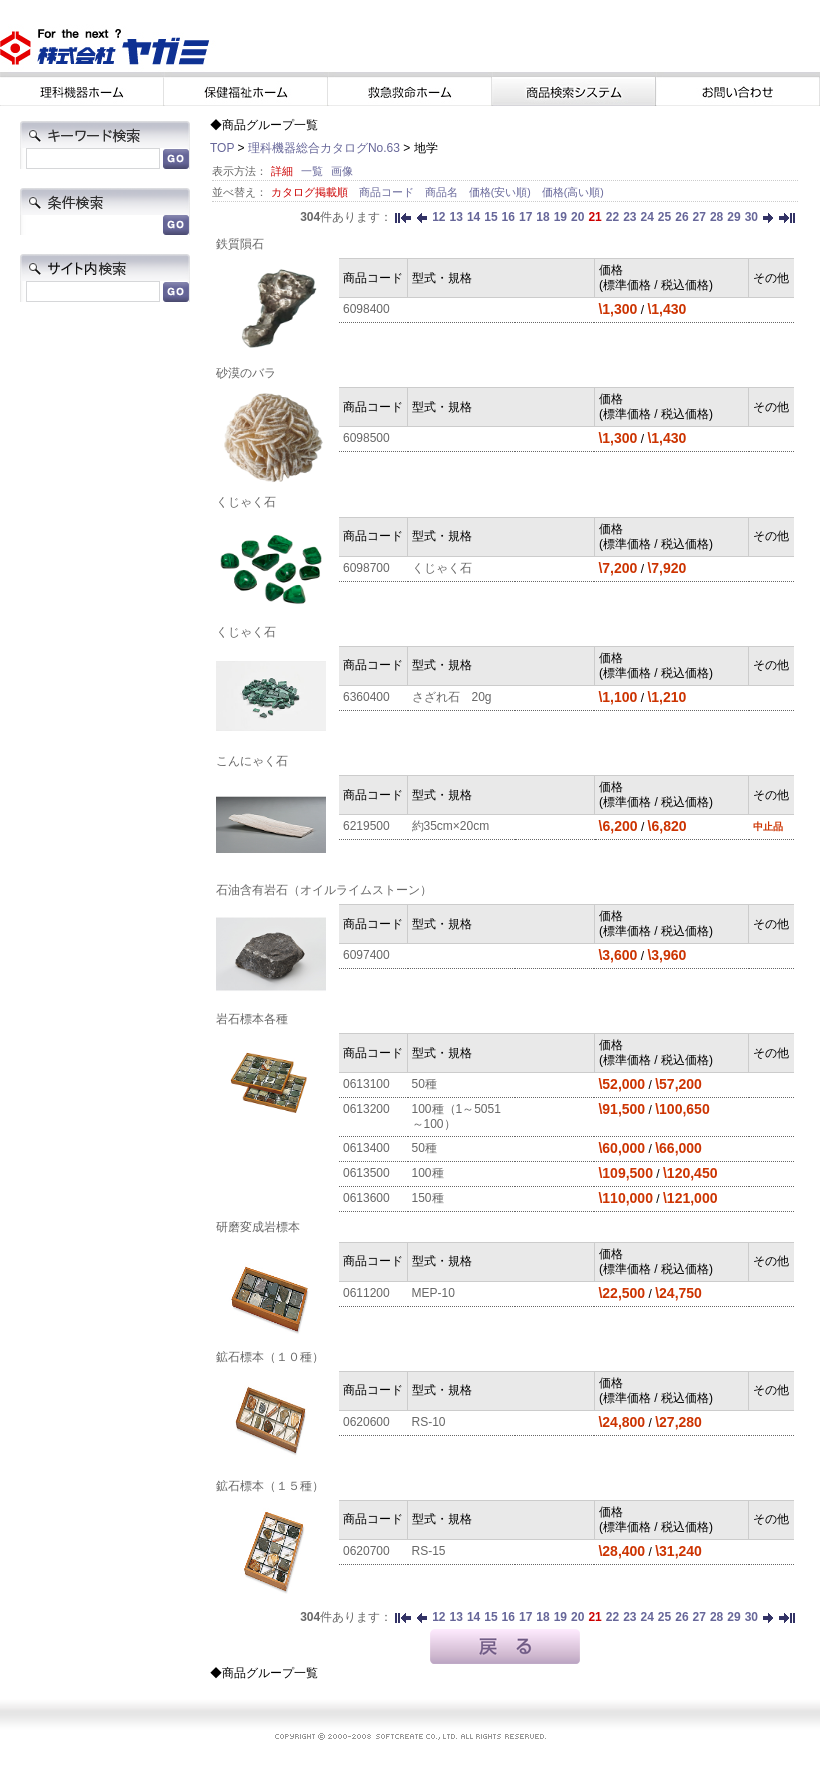  What do you see at coordinates (270, 1486) in the screenshot?
I see `鉱石標本（１５種）` at bounding box center [270, 1486].